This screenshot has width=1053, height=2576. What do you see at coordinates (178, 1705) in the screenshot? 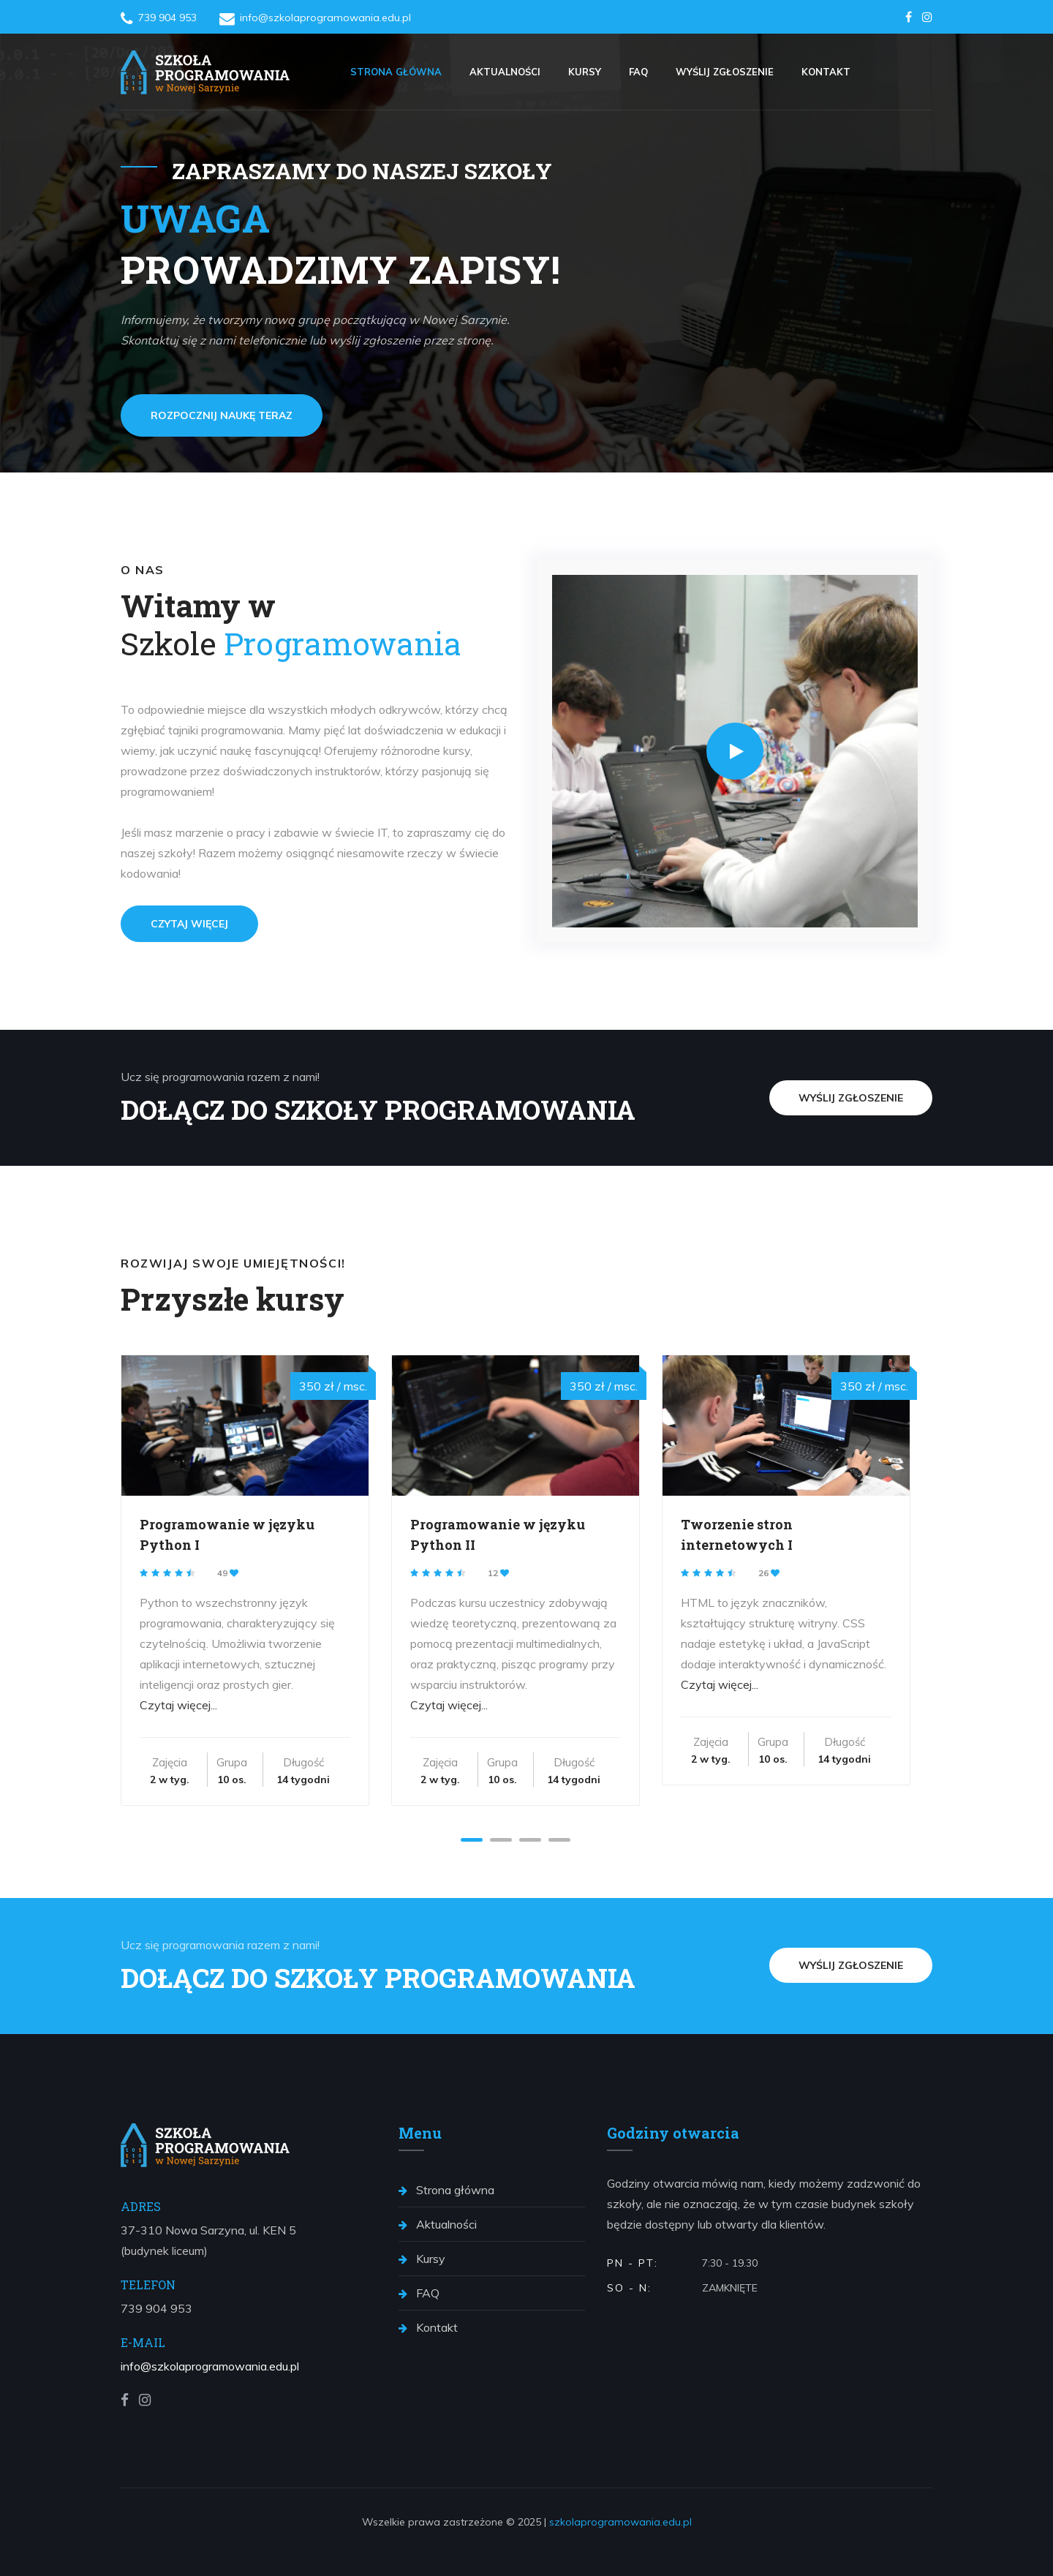
I see `Czytaj więcej...` at bounding box center [178, 1705].